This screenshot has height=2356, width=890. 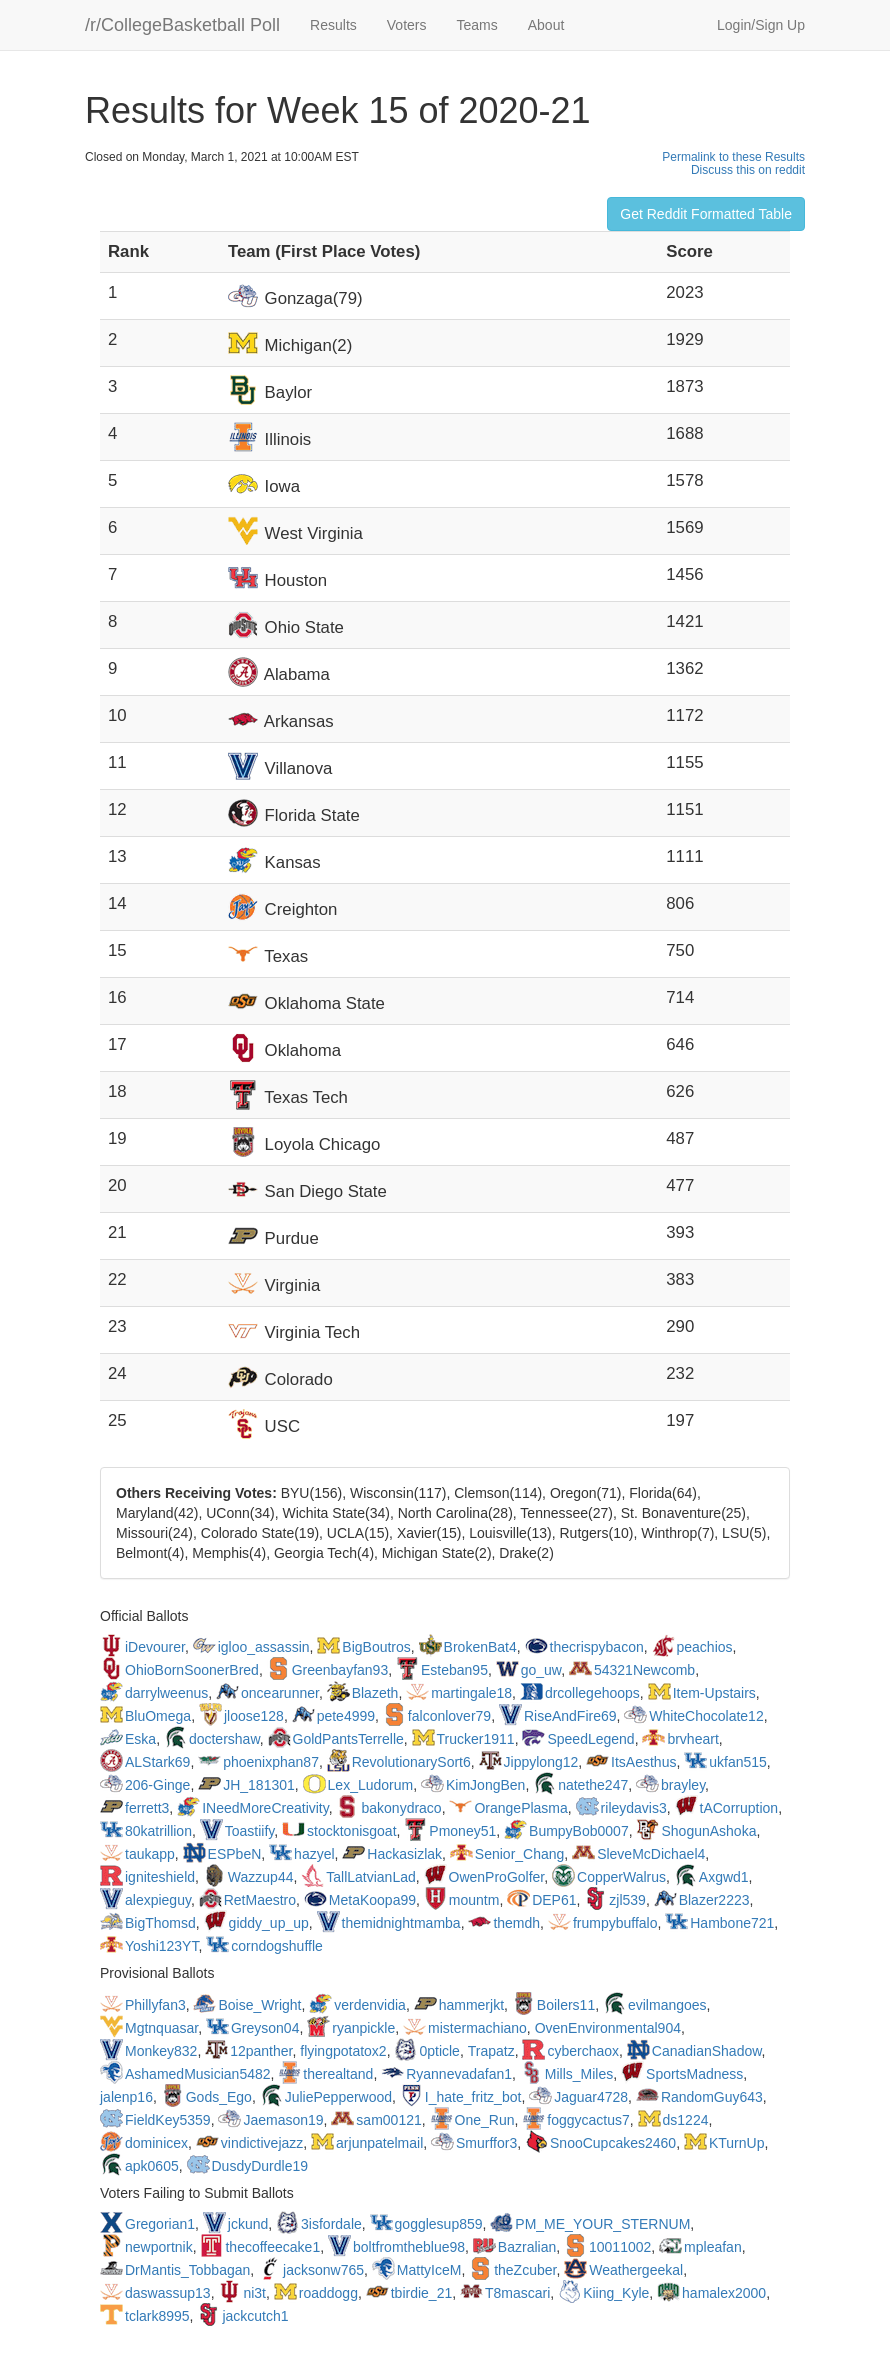 I want to click on CopperWalrus, so click(x=609, y=1877).